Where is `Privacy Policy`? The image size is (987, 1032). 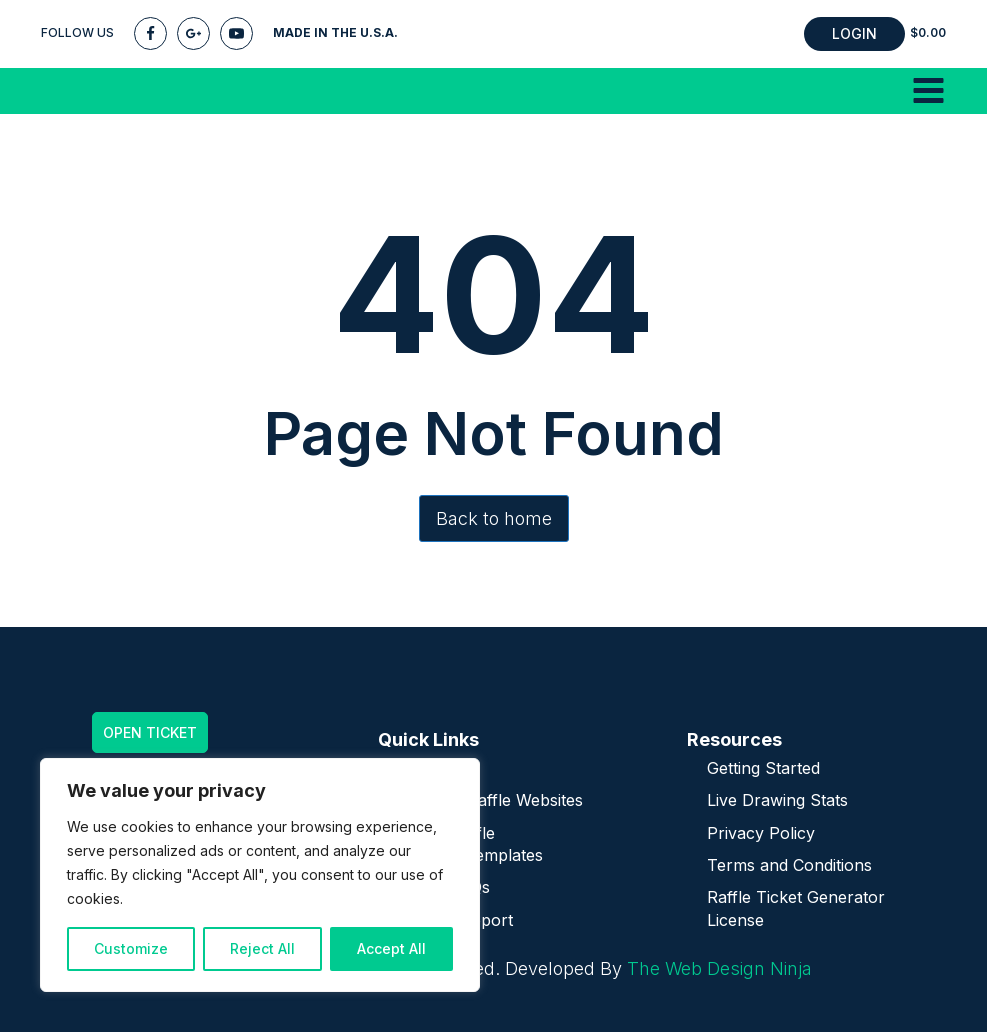
Privacy Policy is located at coordinates (761, 833).